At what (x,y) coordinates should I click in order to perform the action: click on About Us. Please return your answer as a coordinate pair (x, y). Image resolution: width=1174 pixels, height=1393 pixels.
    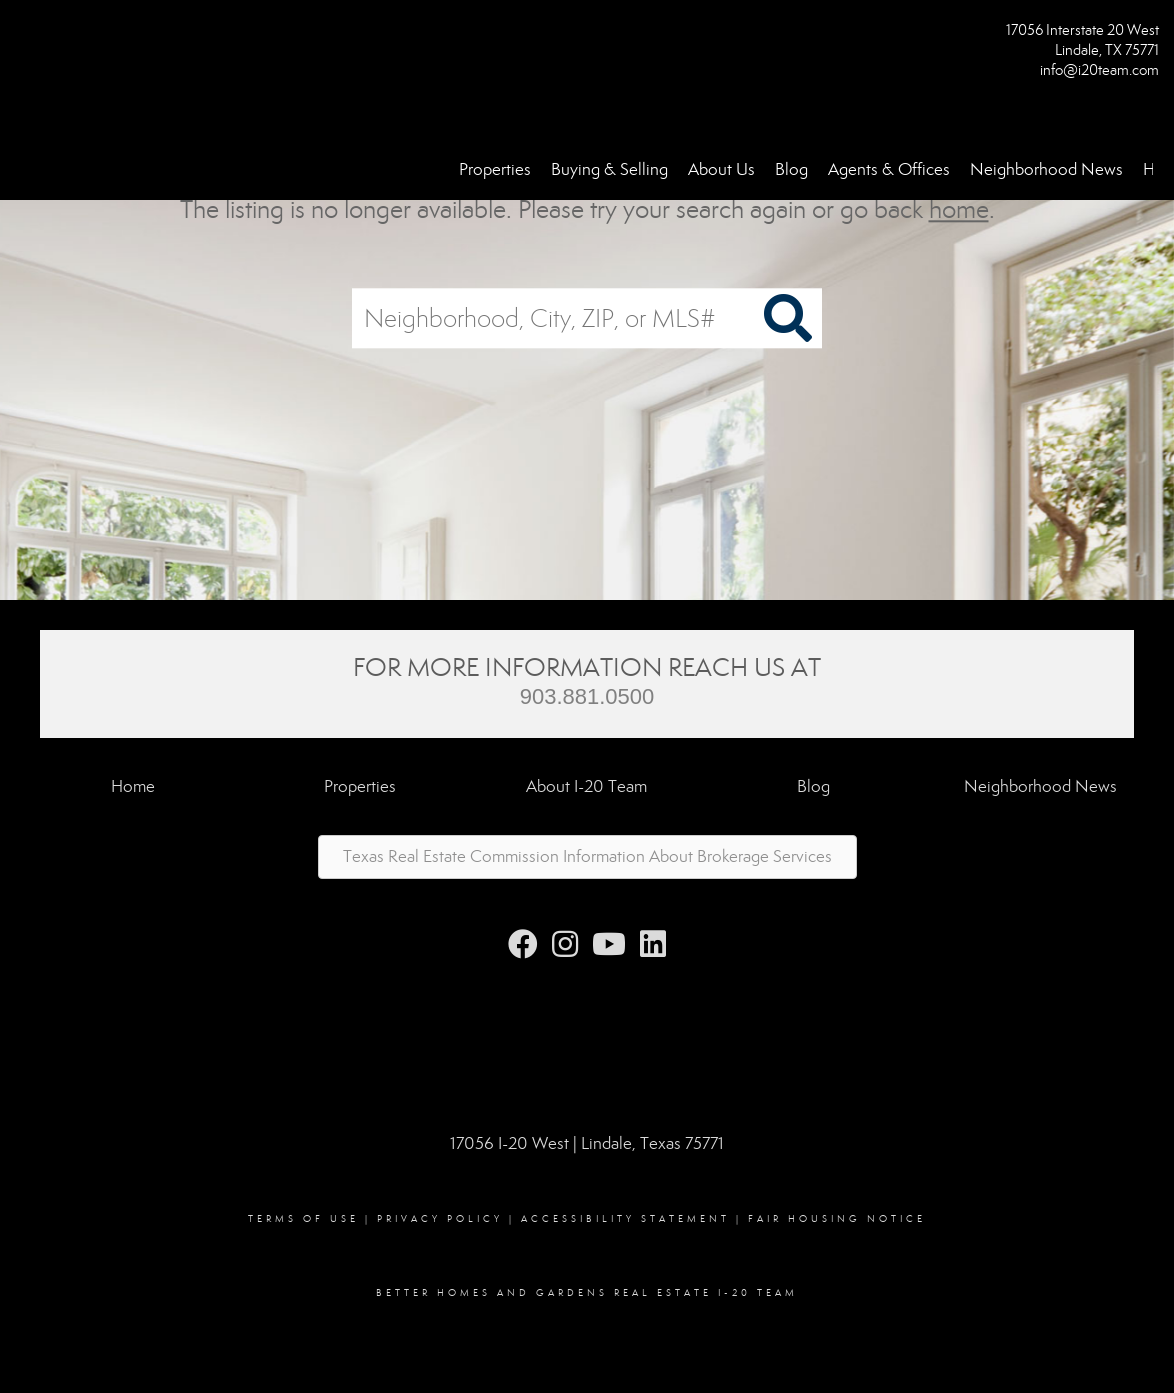
    Looking at the image, I should click on (721, 169).